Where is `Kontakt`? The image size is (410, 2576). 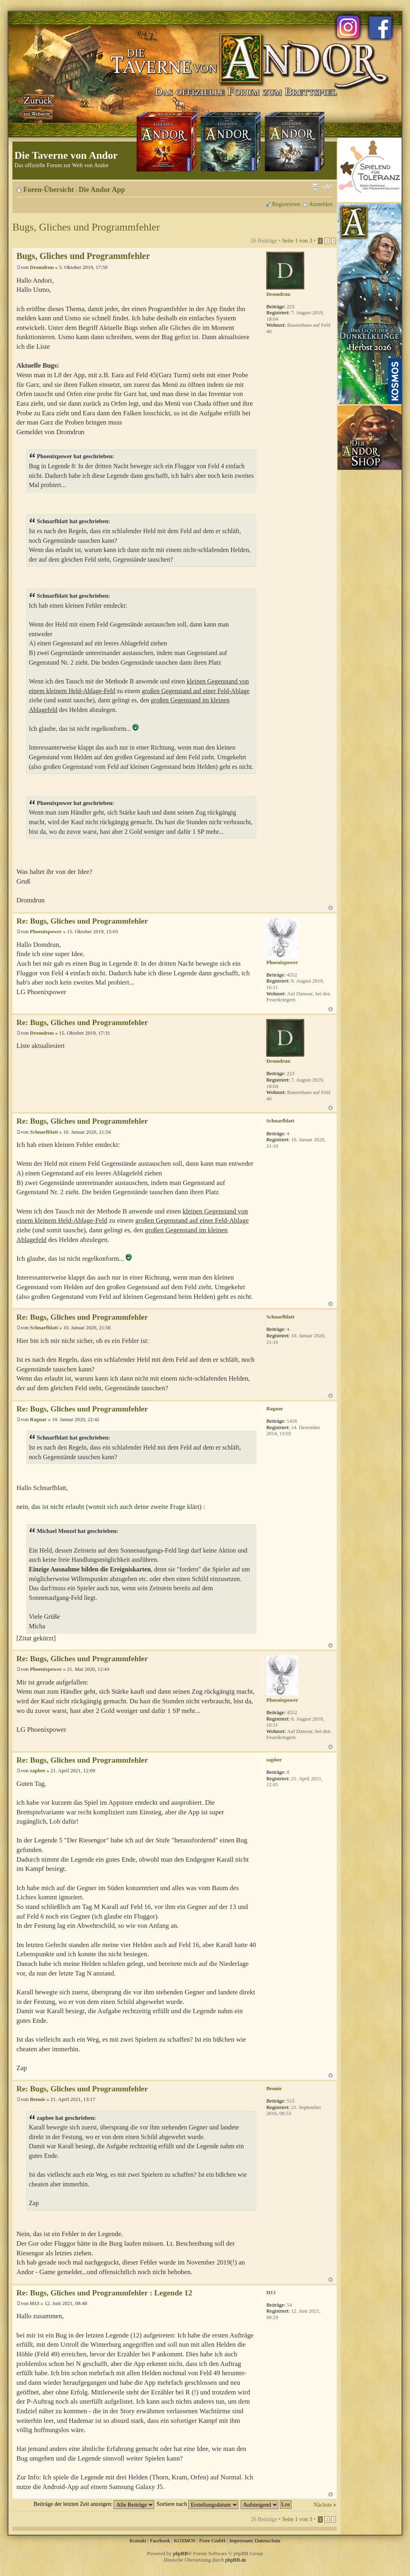 Kontakt is located at coordinates (137, 2541).